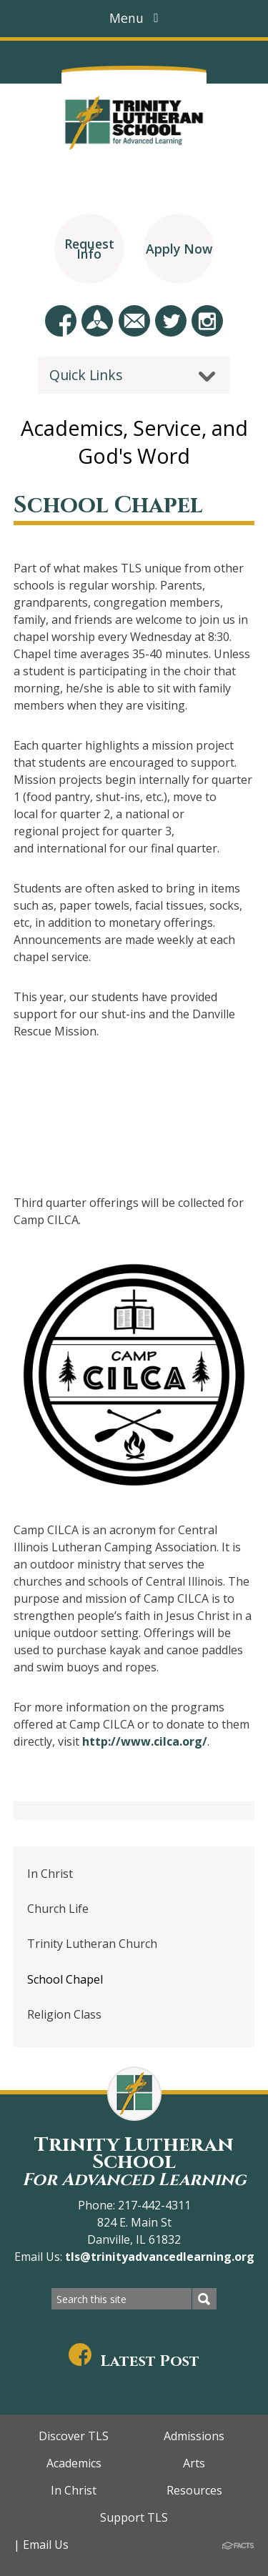  I want to click on Discover TLS, so click(74, 2436).